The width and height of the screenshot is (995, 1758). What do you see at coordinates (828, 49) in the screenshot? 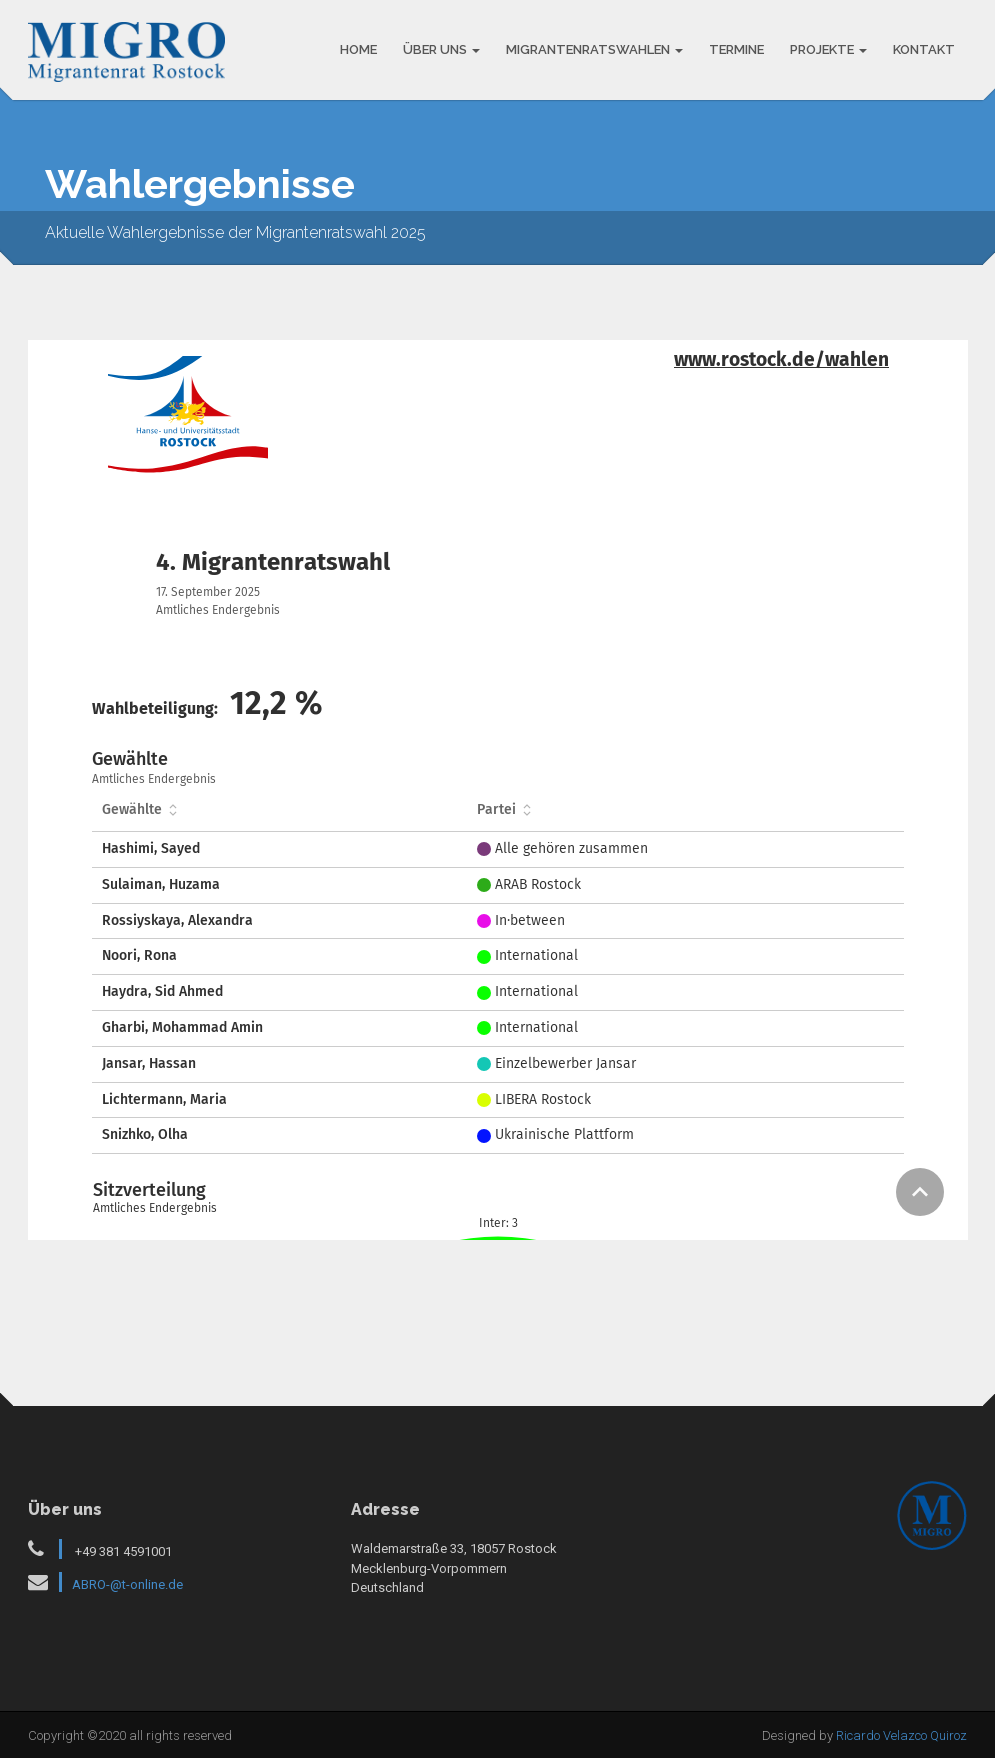
I see `PROJEKTE` at bounding box center [828, 49].